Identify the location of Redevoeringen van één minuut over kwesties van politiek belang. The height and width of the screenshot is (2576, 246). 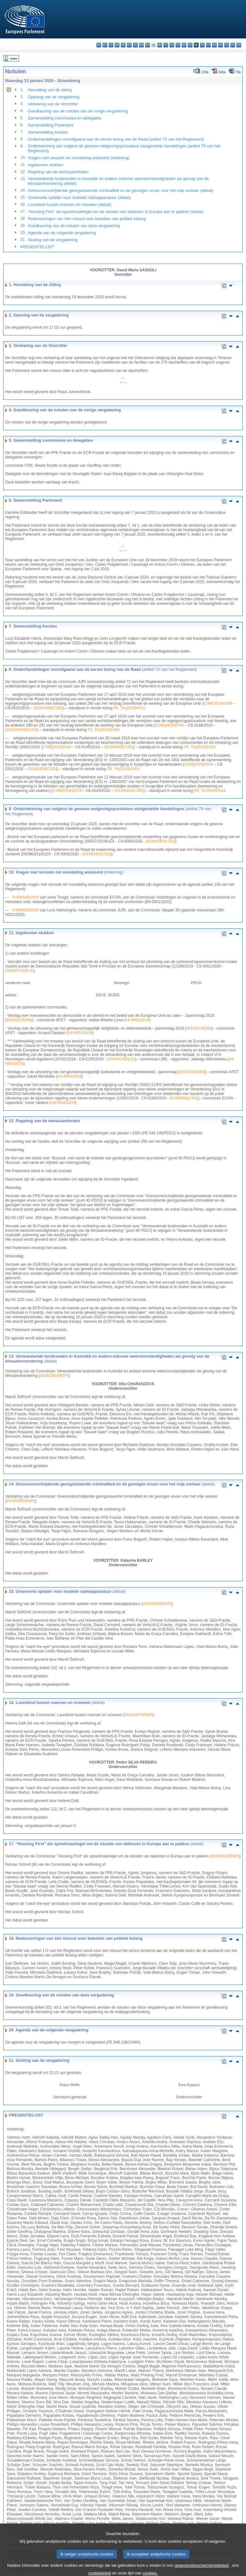
(87, 218).